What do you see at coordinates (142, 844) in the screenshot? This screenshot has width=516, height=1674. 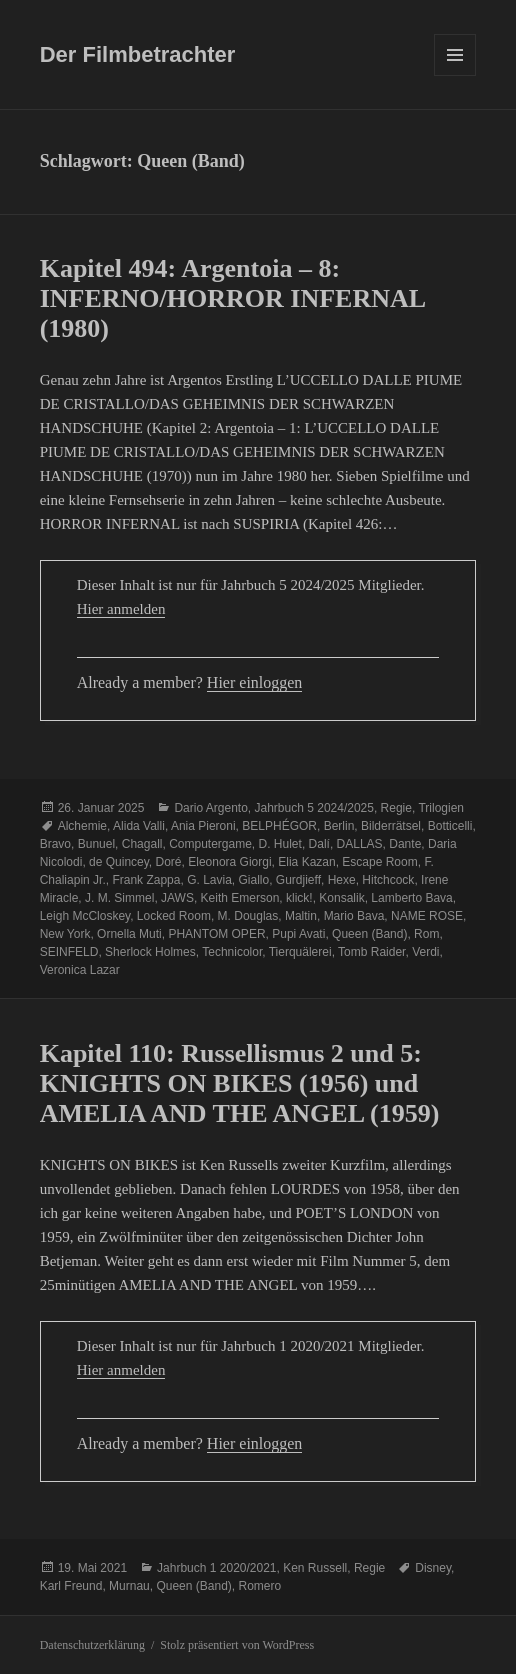 I see `Chagall` at bounding box center [142, 844].